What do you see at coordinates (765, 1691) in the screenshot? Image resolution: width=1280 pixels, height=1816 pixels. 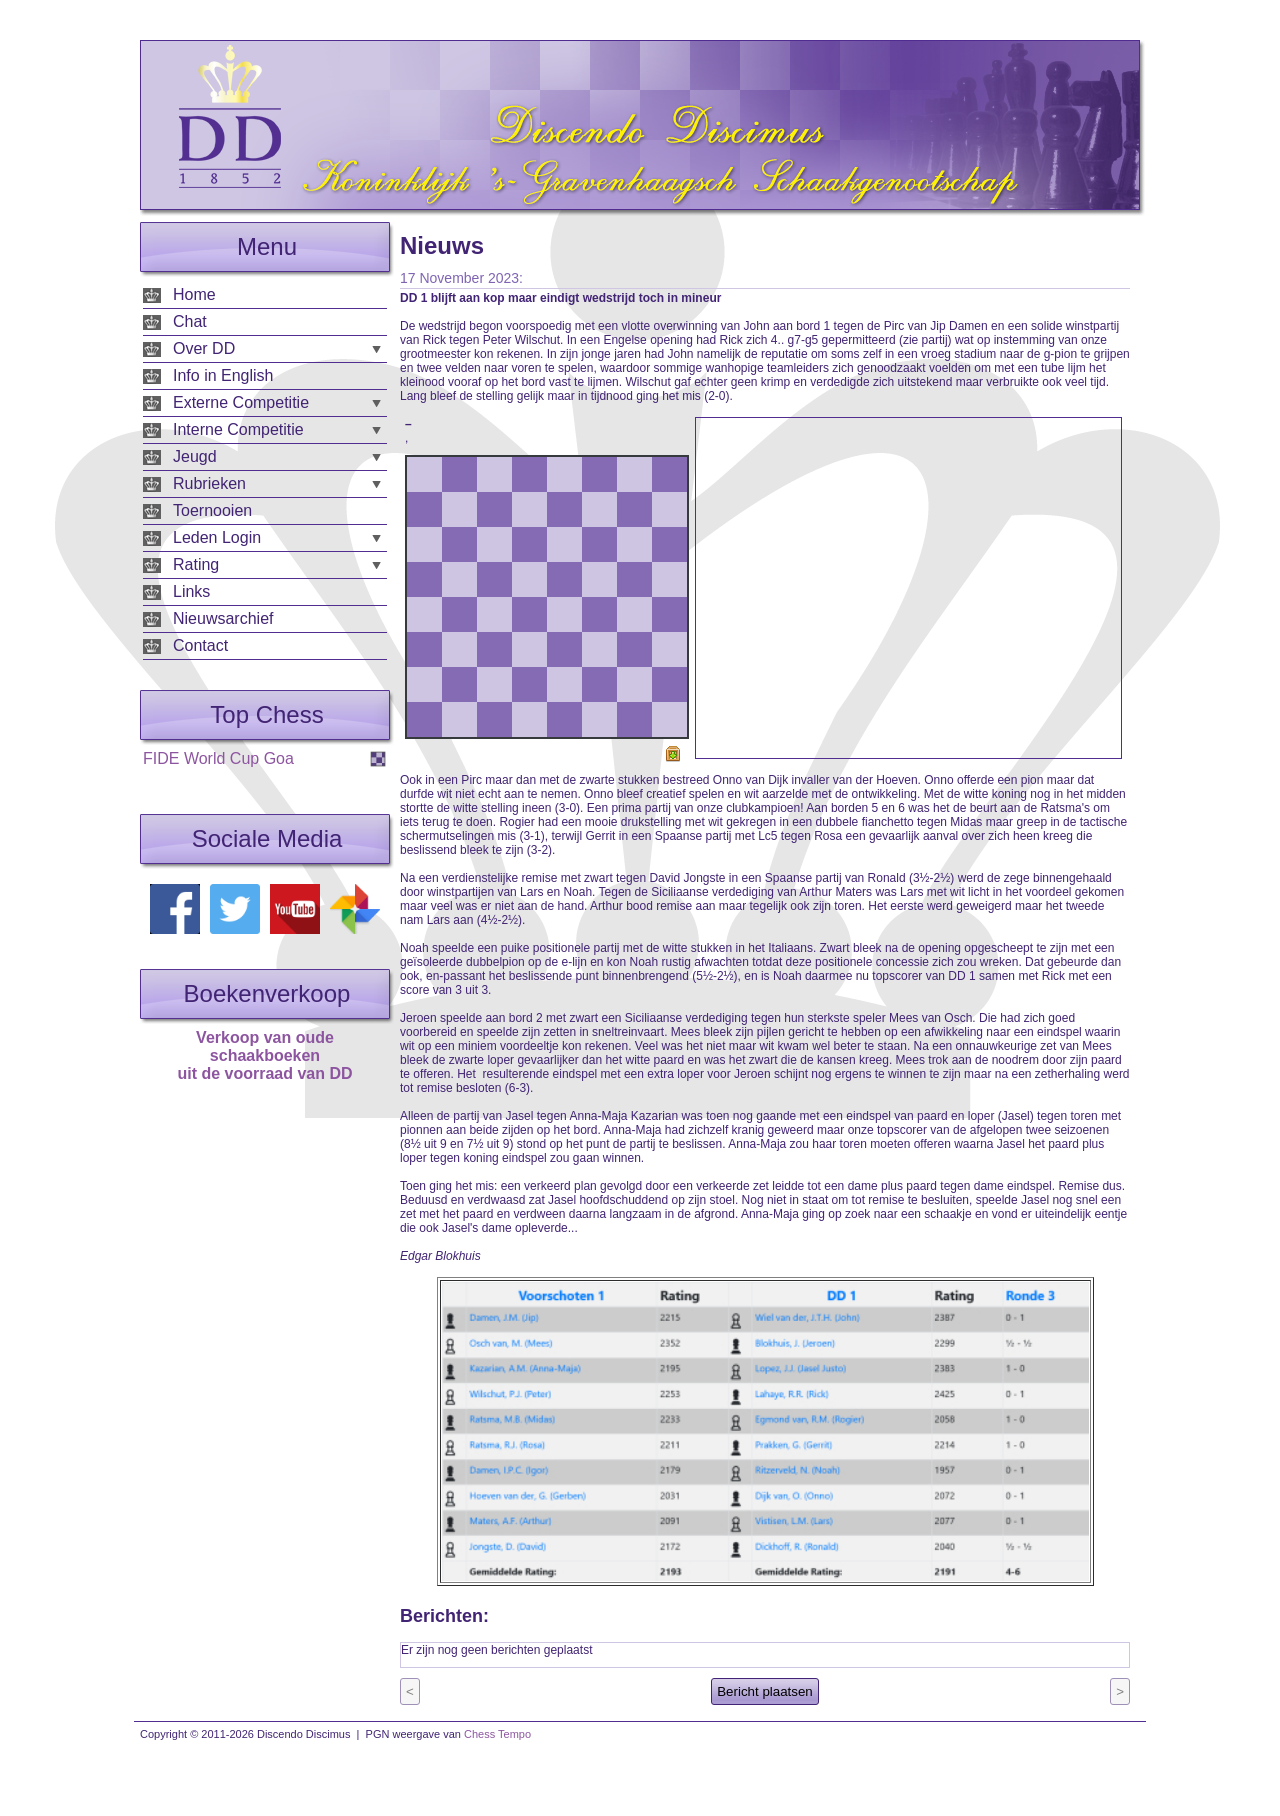 I see `Bericht plaatsen` at bounding box center [765, 1691].